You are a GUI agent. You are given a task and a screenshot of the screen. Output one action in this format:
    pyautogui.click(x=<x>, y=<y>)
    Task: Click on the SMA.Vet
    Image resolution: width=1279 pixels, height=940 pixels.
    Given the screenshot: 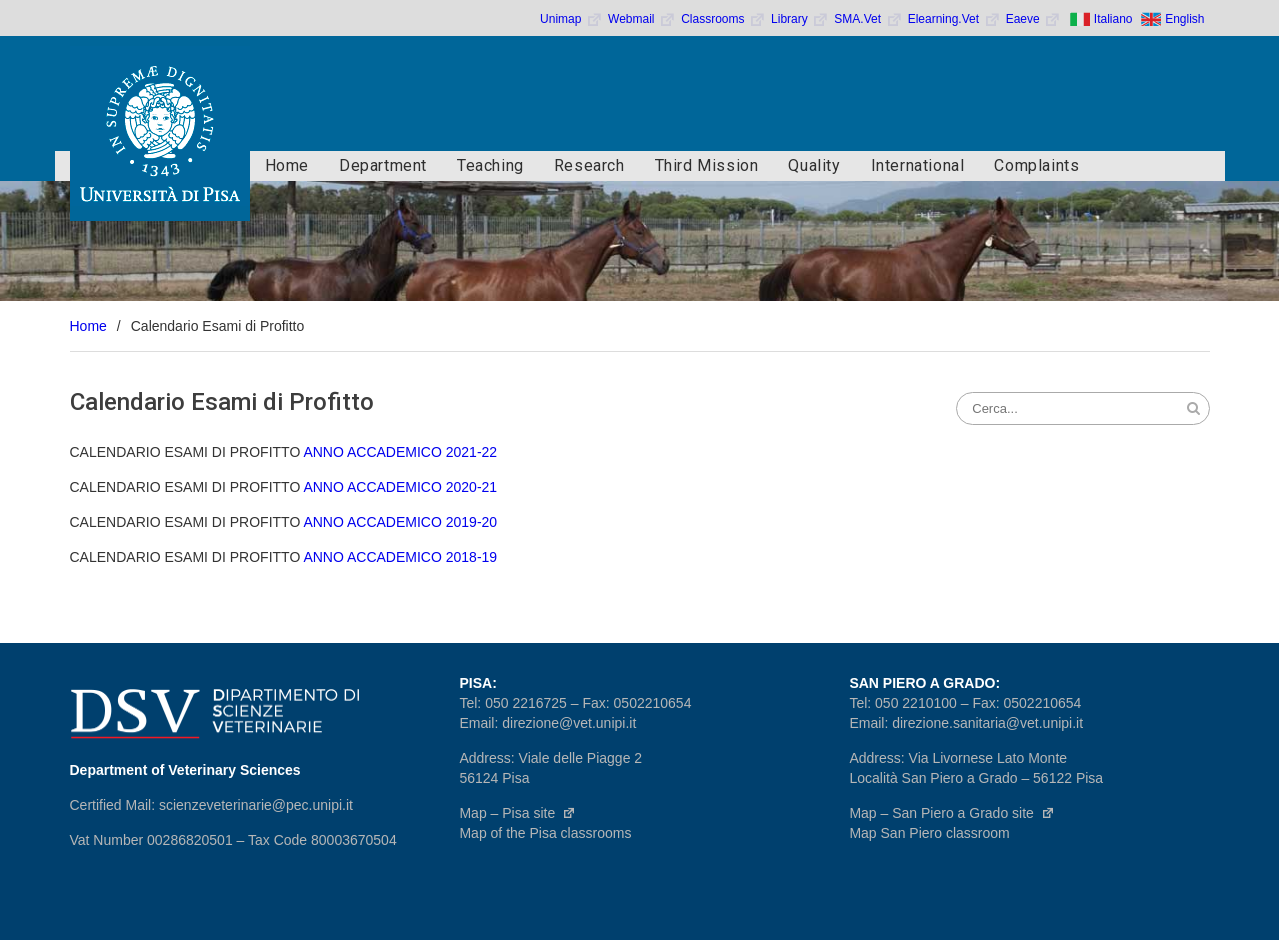 What is the action you would take?
    pyautogui.click(x=868, y=19)
    